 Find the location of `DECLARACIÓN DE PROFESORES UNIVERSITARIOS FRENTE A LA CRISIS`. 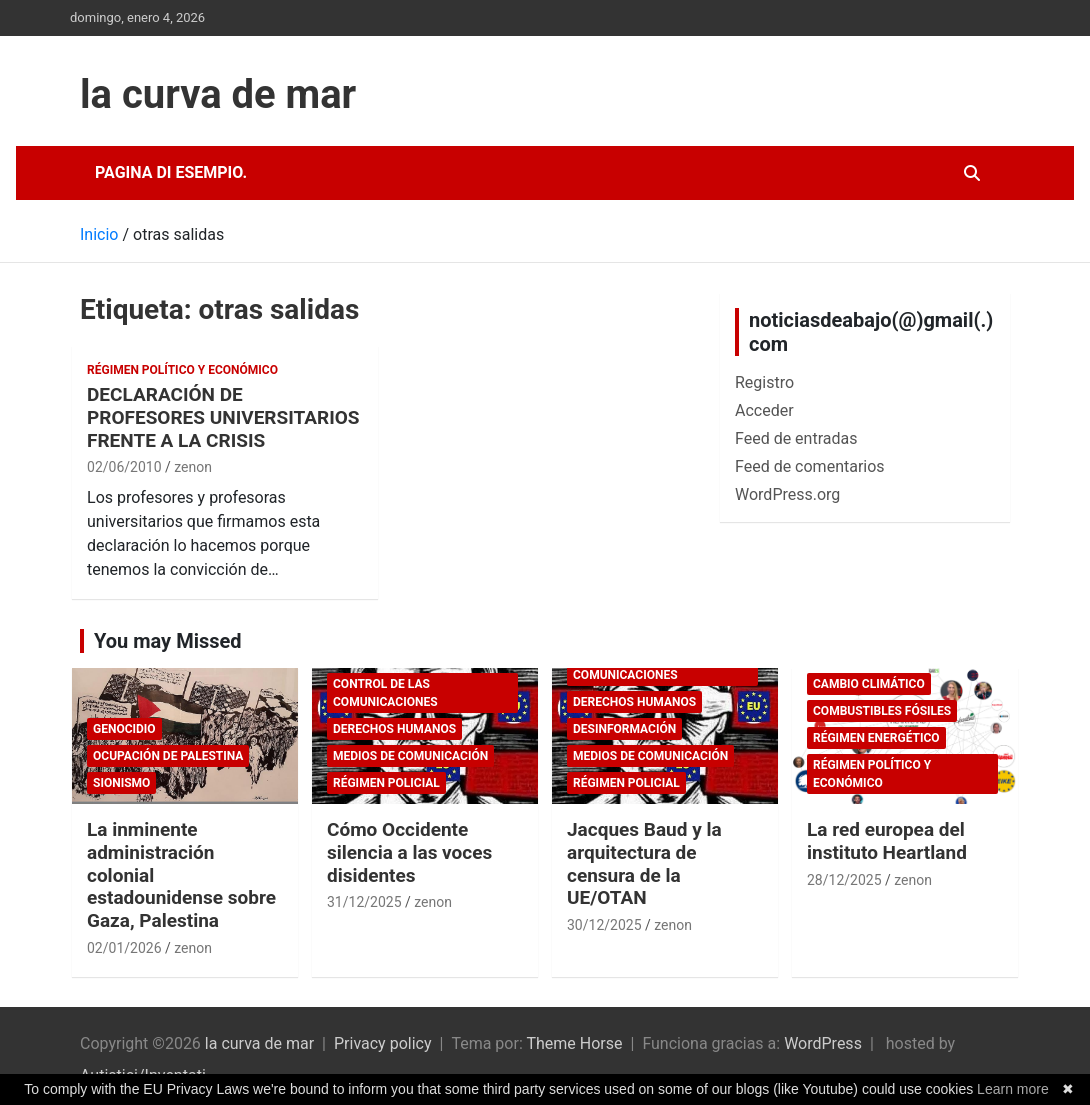

DECLARACIÓN DE PROFESORES UNIVERSITARIOS FRENTE A LA CRISIS is located at coordinates (223, 417).